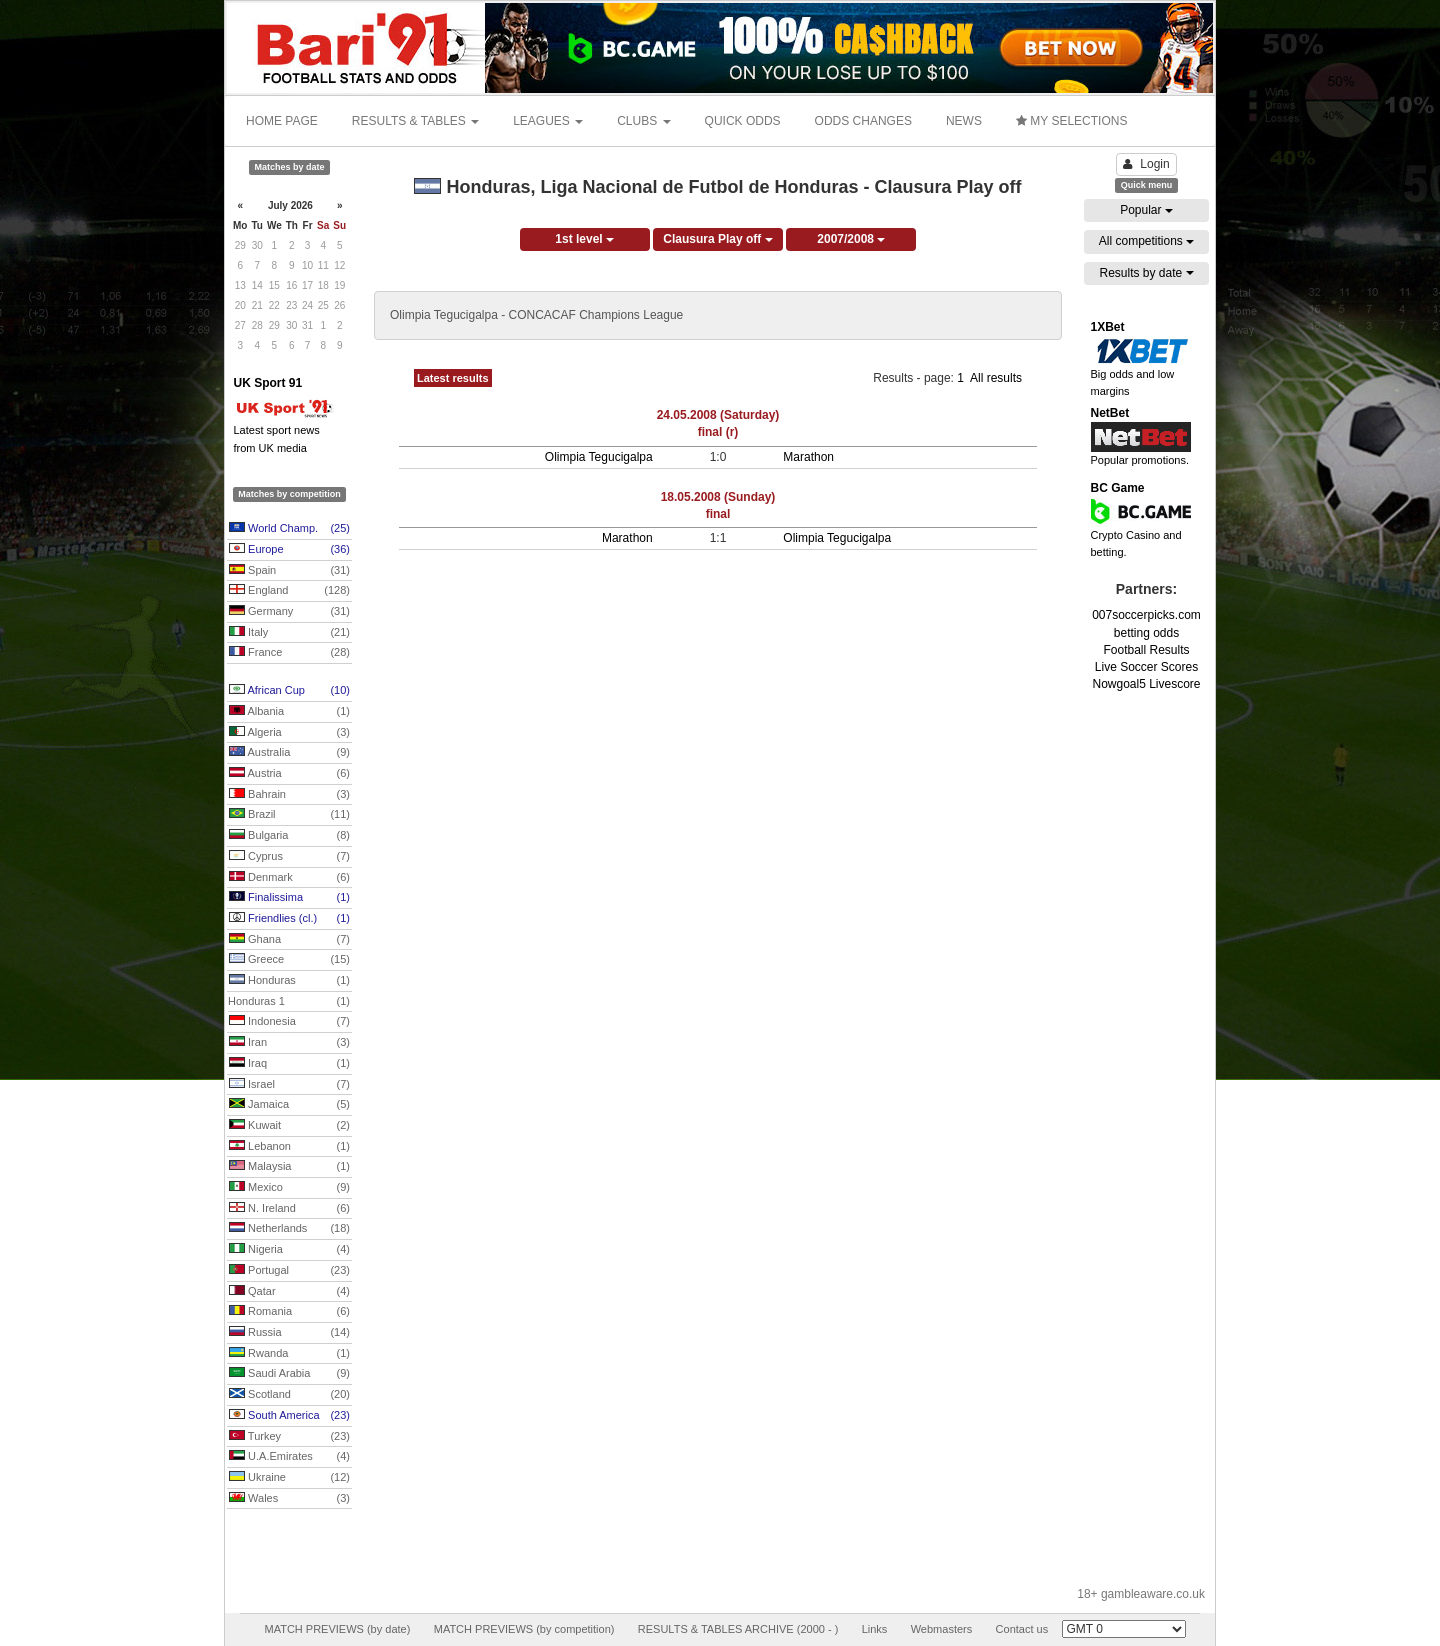 This screenshot has width=1440, height=1646. Describe the element at coordinates (289, 1354) in the screenshot. I see `Rwanda` at that location.